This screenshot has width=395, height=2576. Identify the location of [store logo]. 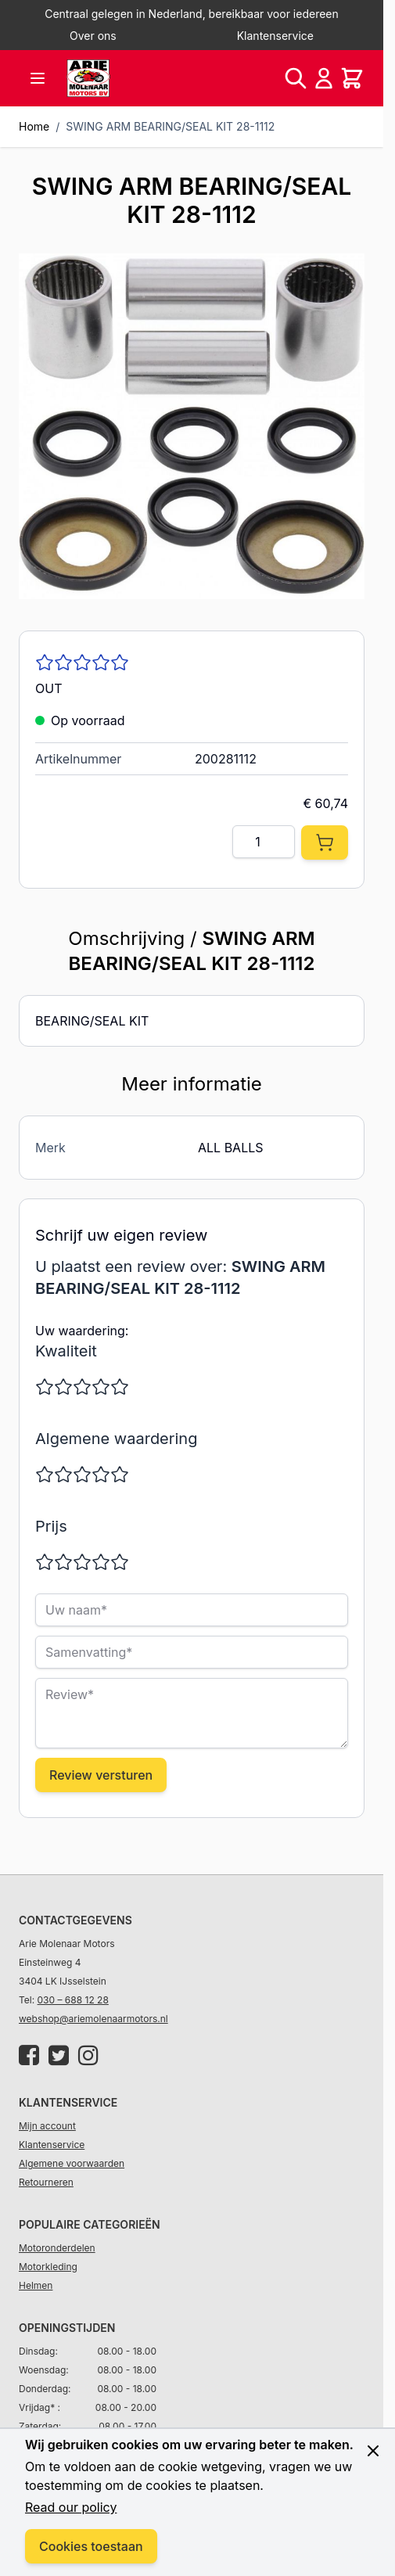
(88, 78).